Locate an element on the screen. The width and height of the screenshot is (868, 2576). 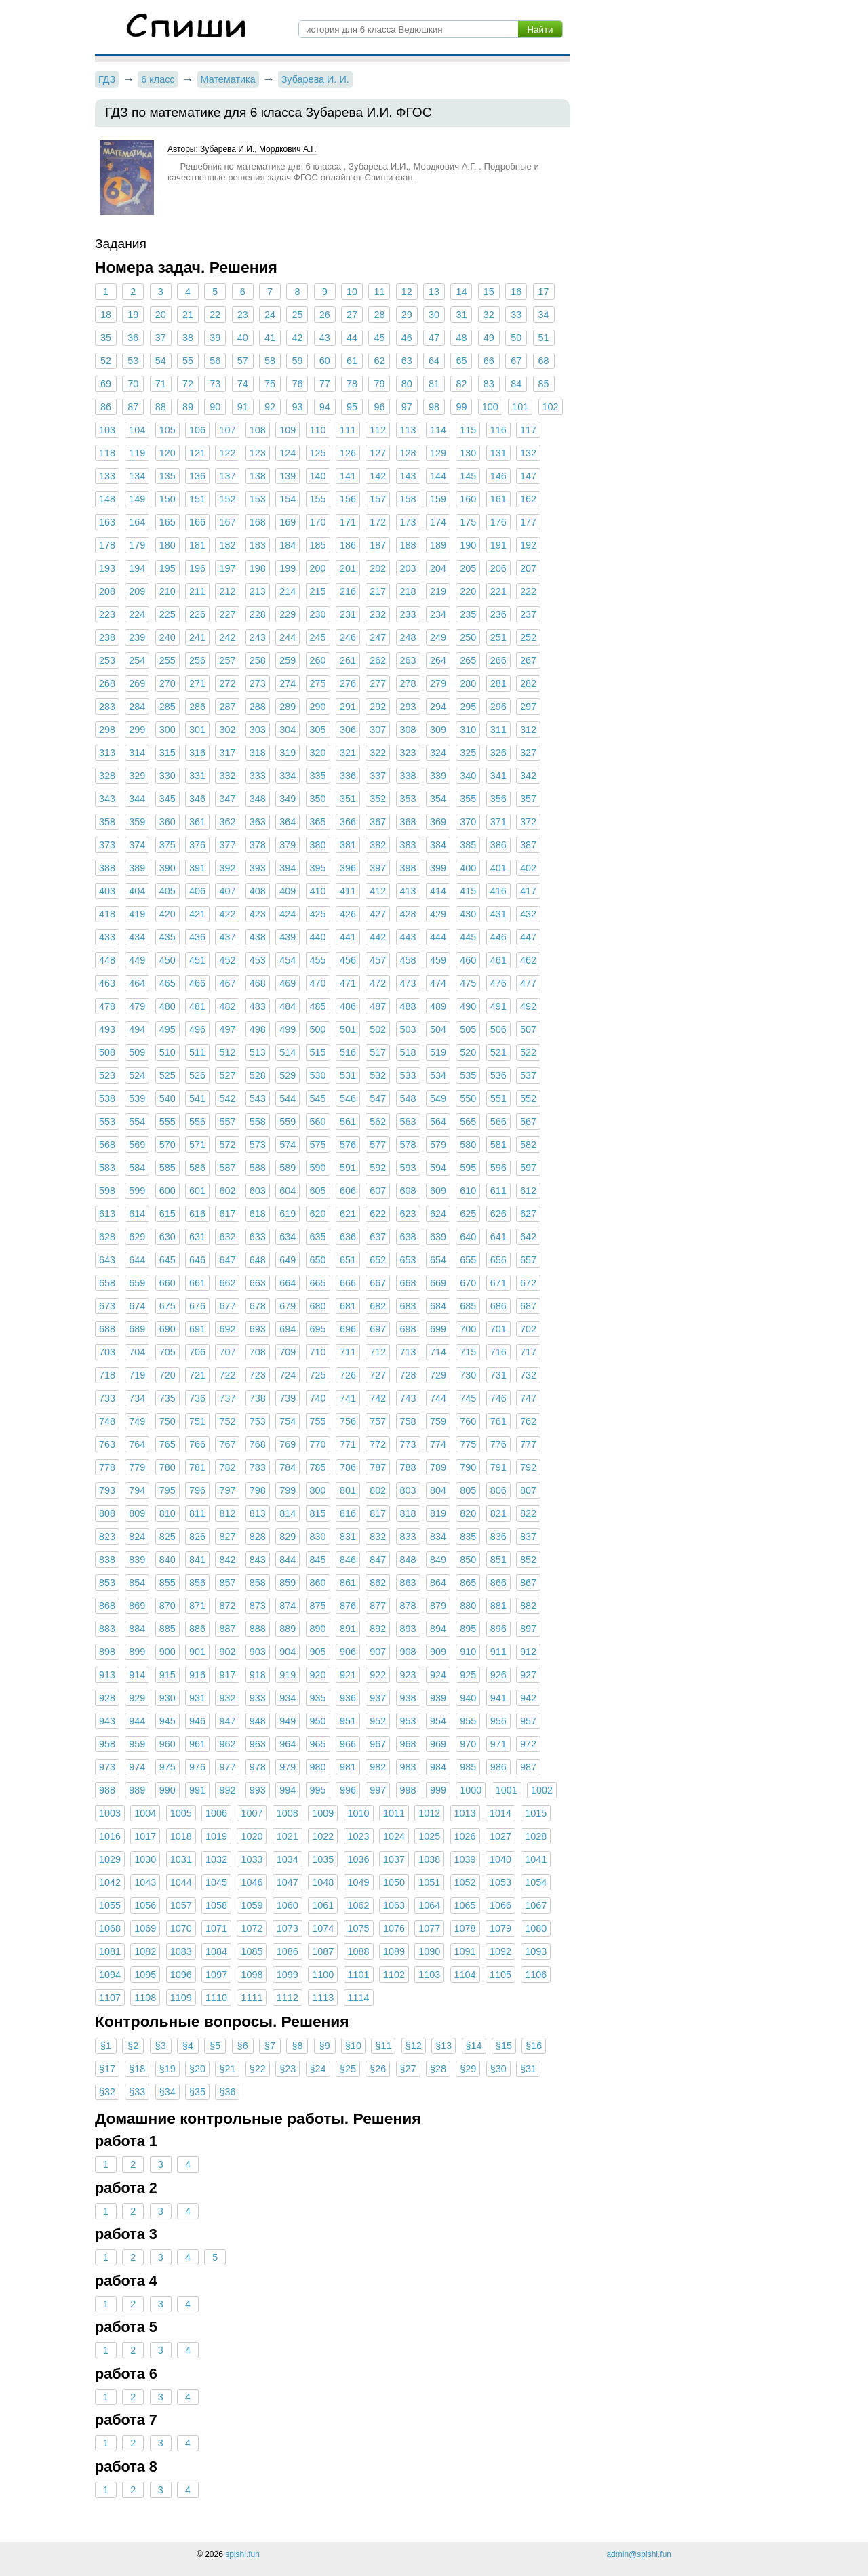
999 is located at coordinates (438, 1790).